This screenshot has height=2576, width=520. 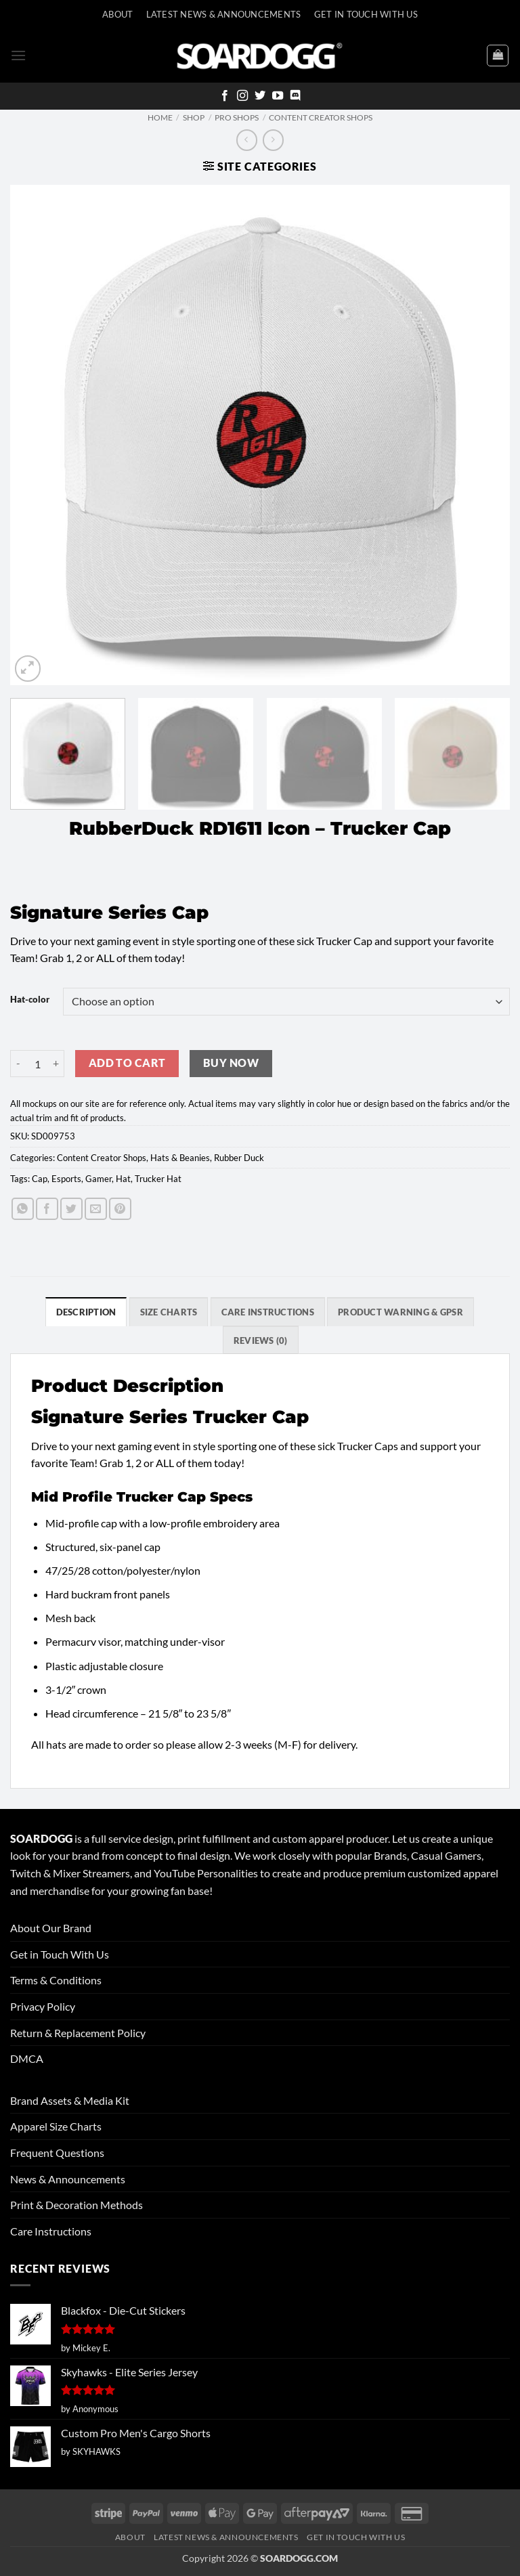 I want to click on Terms & Conditions, so click(x=56, y=1979).